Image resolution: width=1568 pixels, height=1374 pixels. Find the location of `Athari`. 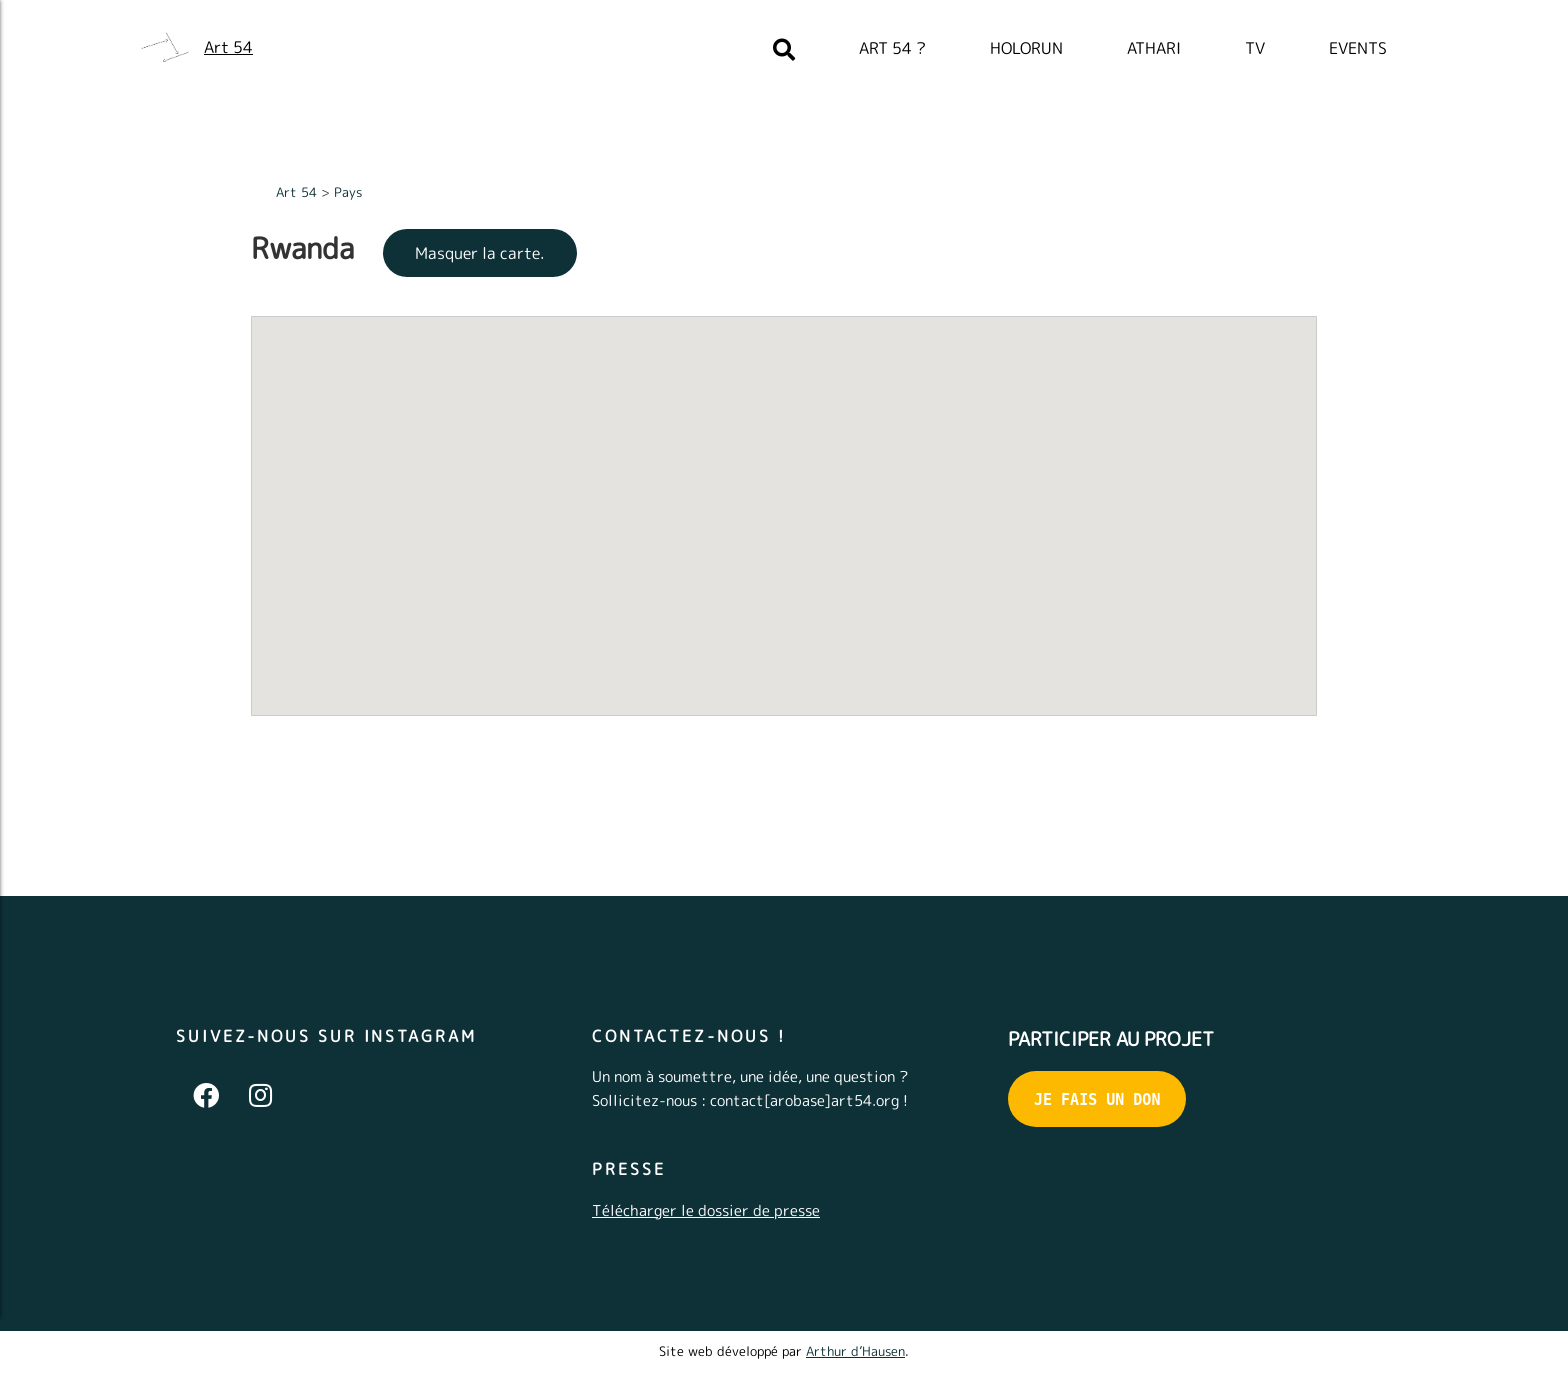

Athari is located at coordinates (1154, 48).